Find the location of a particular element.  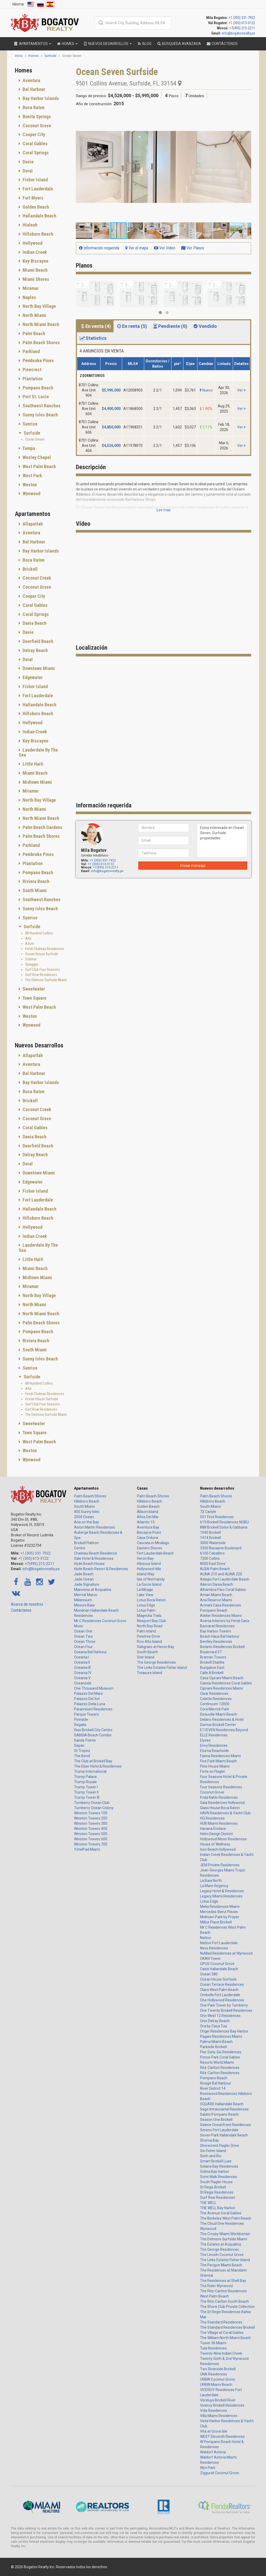

One Twenty Brickell Residences is located at coordinates (226, 2010).